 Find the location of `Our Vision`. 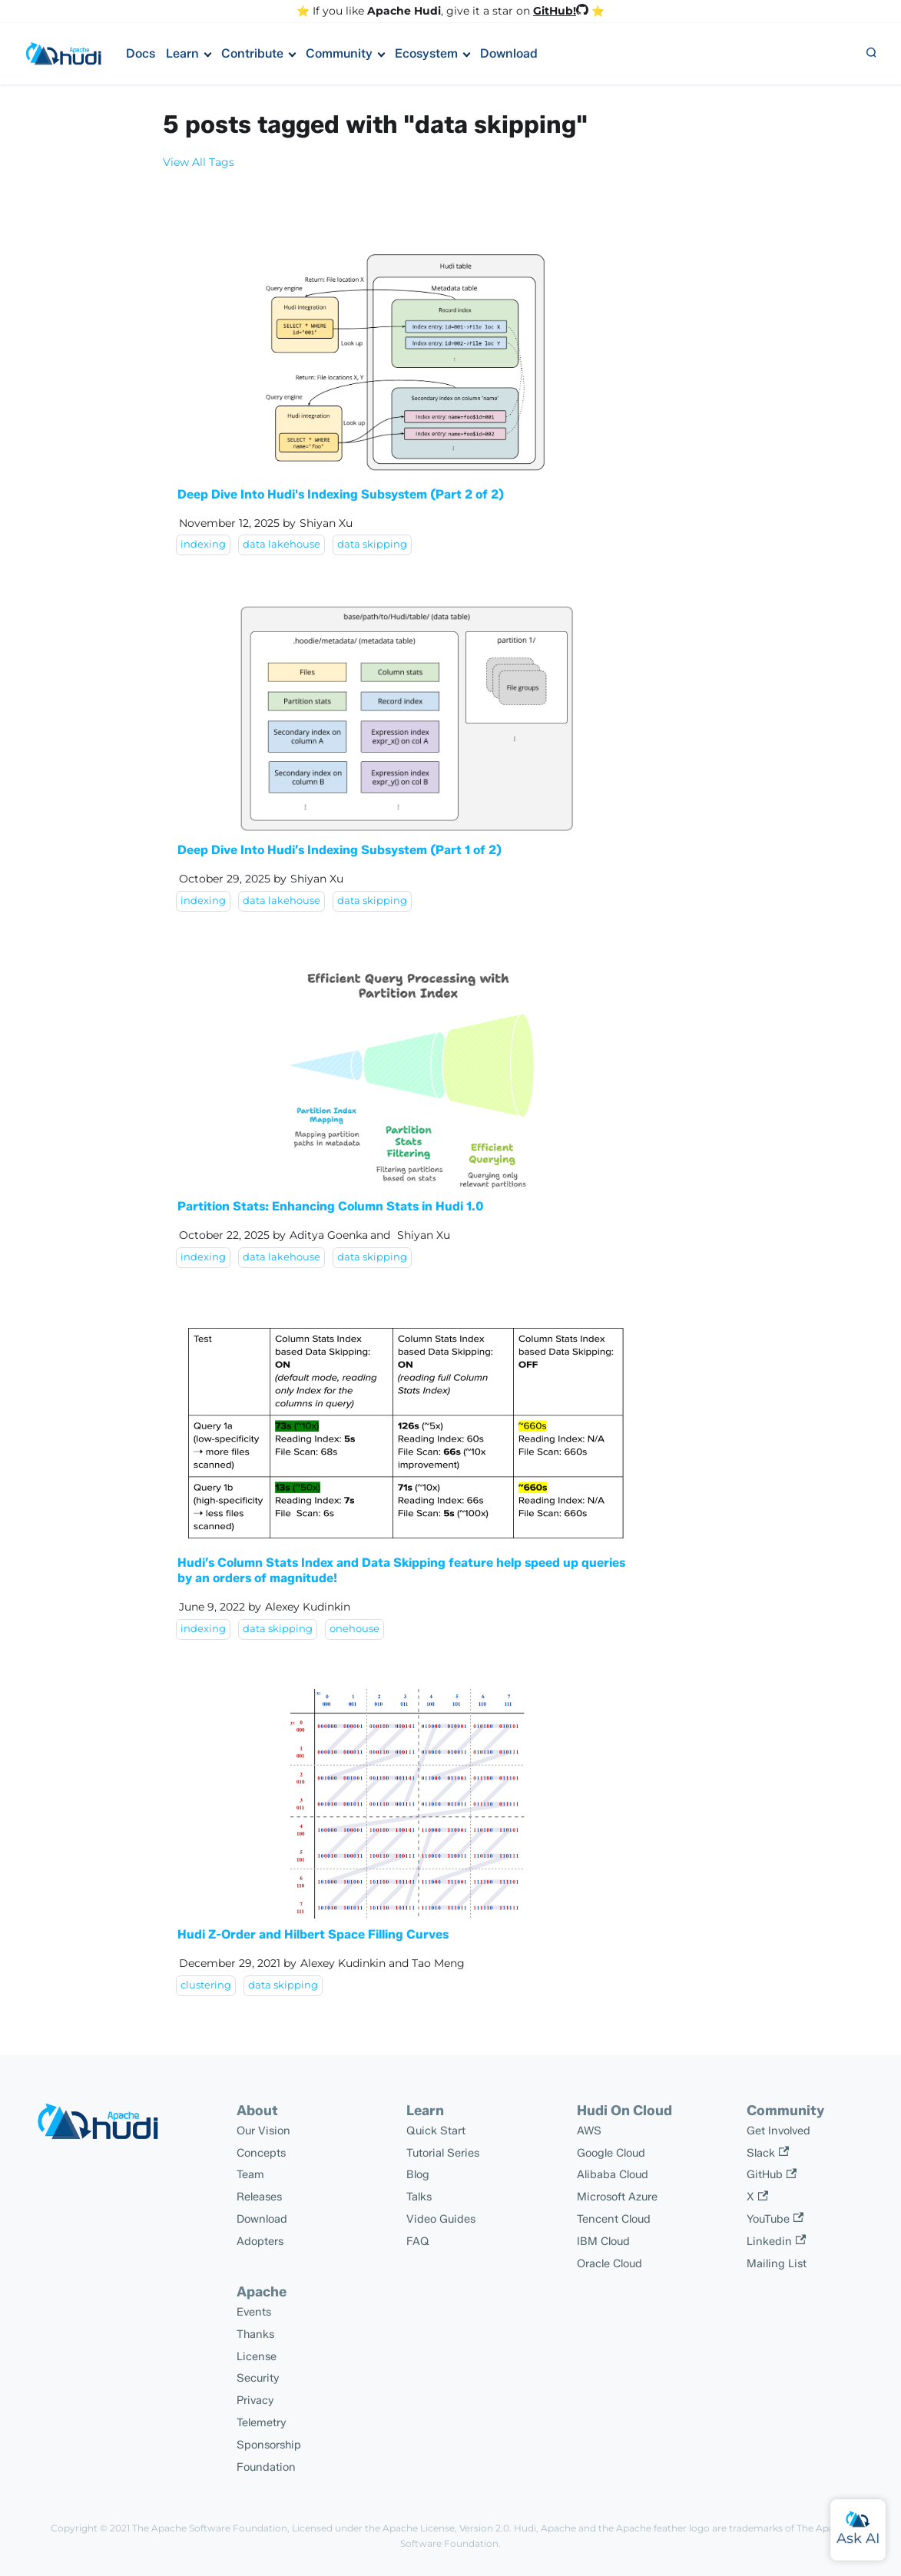

Our Vision is located at coordinates (263, 2130).